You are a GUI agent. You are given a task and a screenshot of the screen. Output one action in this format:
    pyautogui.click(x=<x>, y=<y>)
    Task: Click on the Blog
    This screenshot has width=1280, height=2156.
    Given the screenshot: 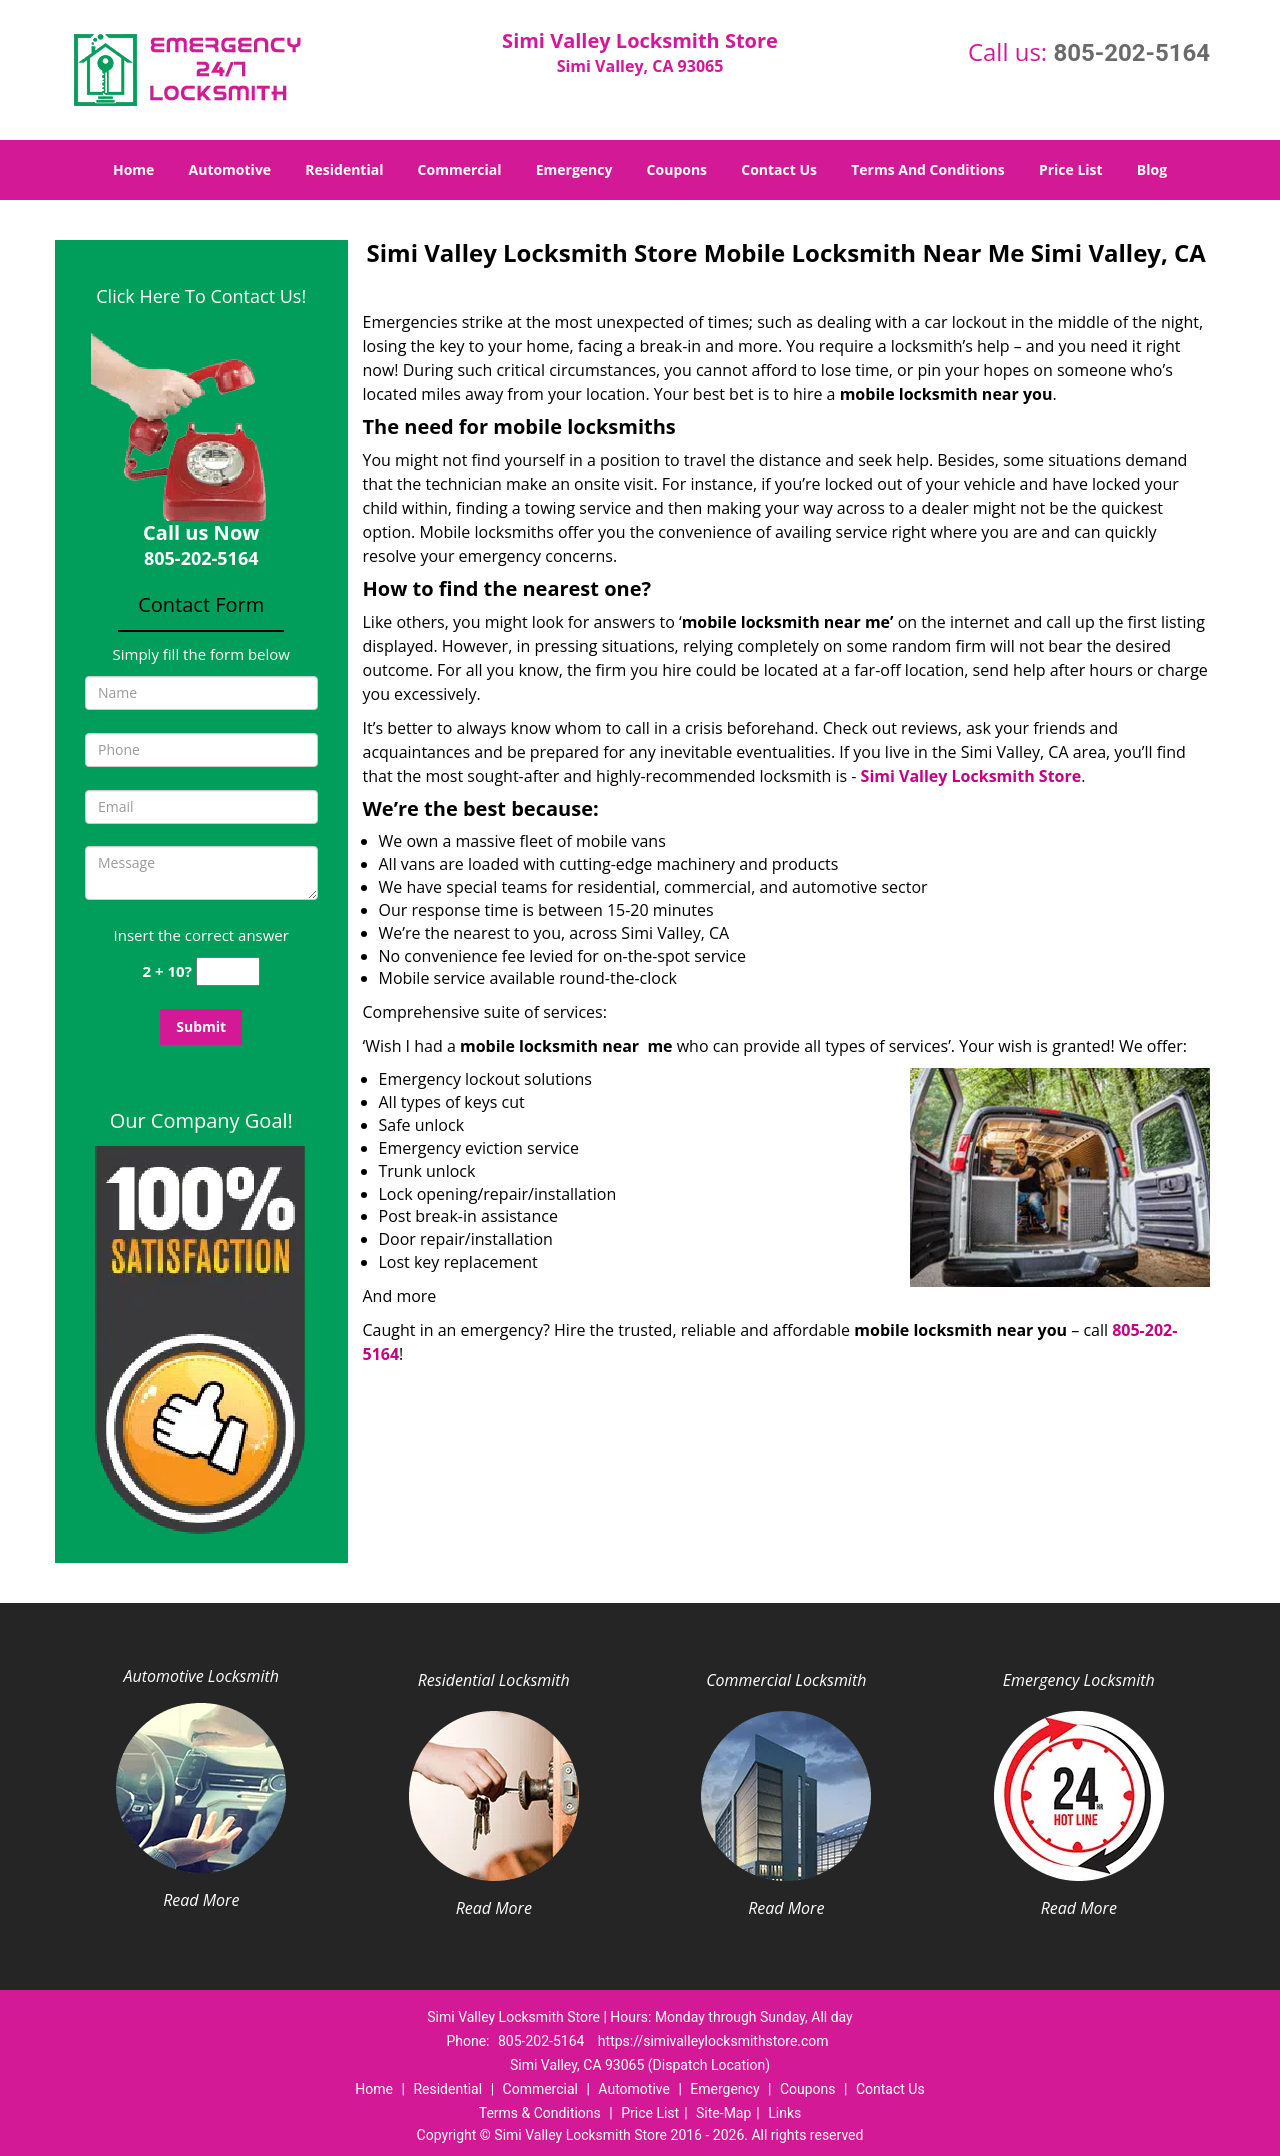 What is the action you would take?
    pyautogui.click(x=1152, y=169)
    